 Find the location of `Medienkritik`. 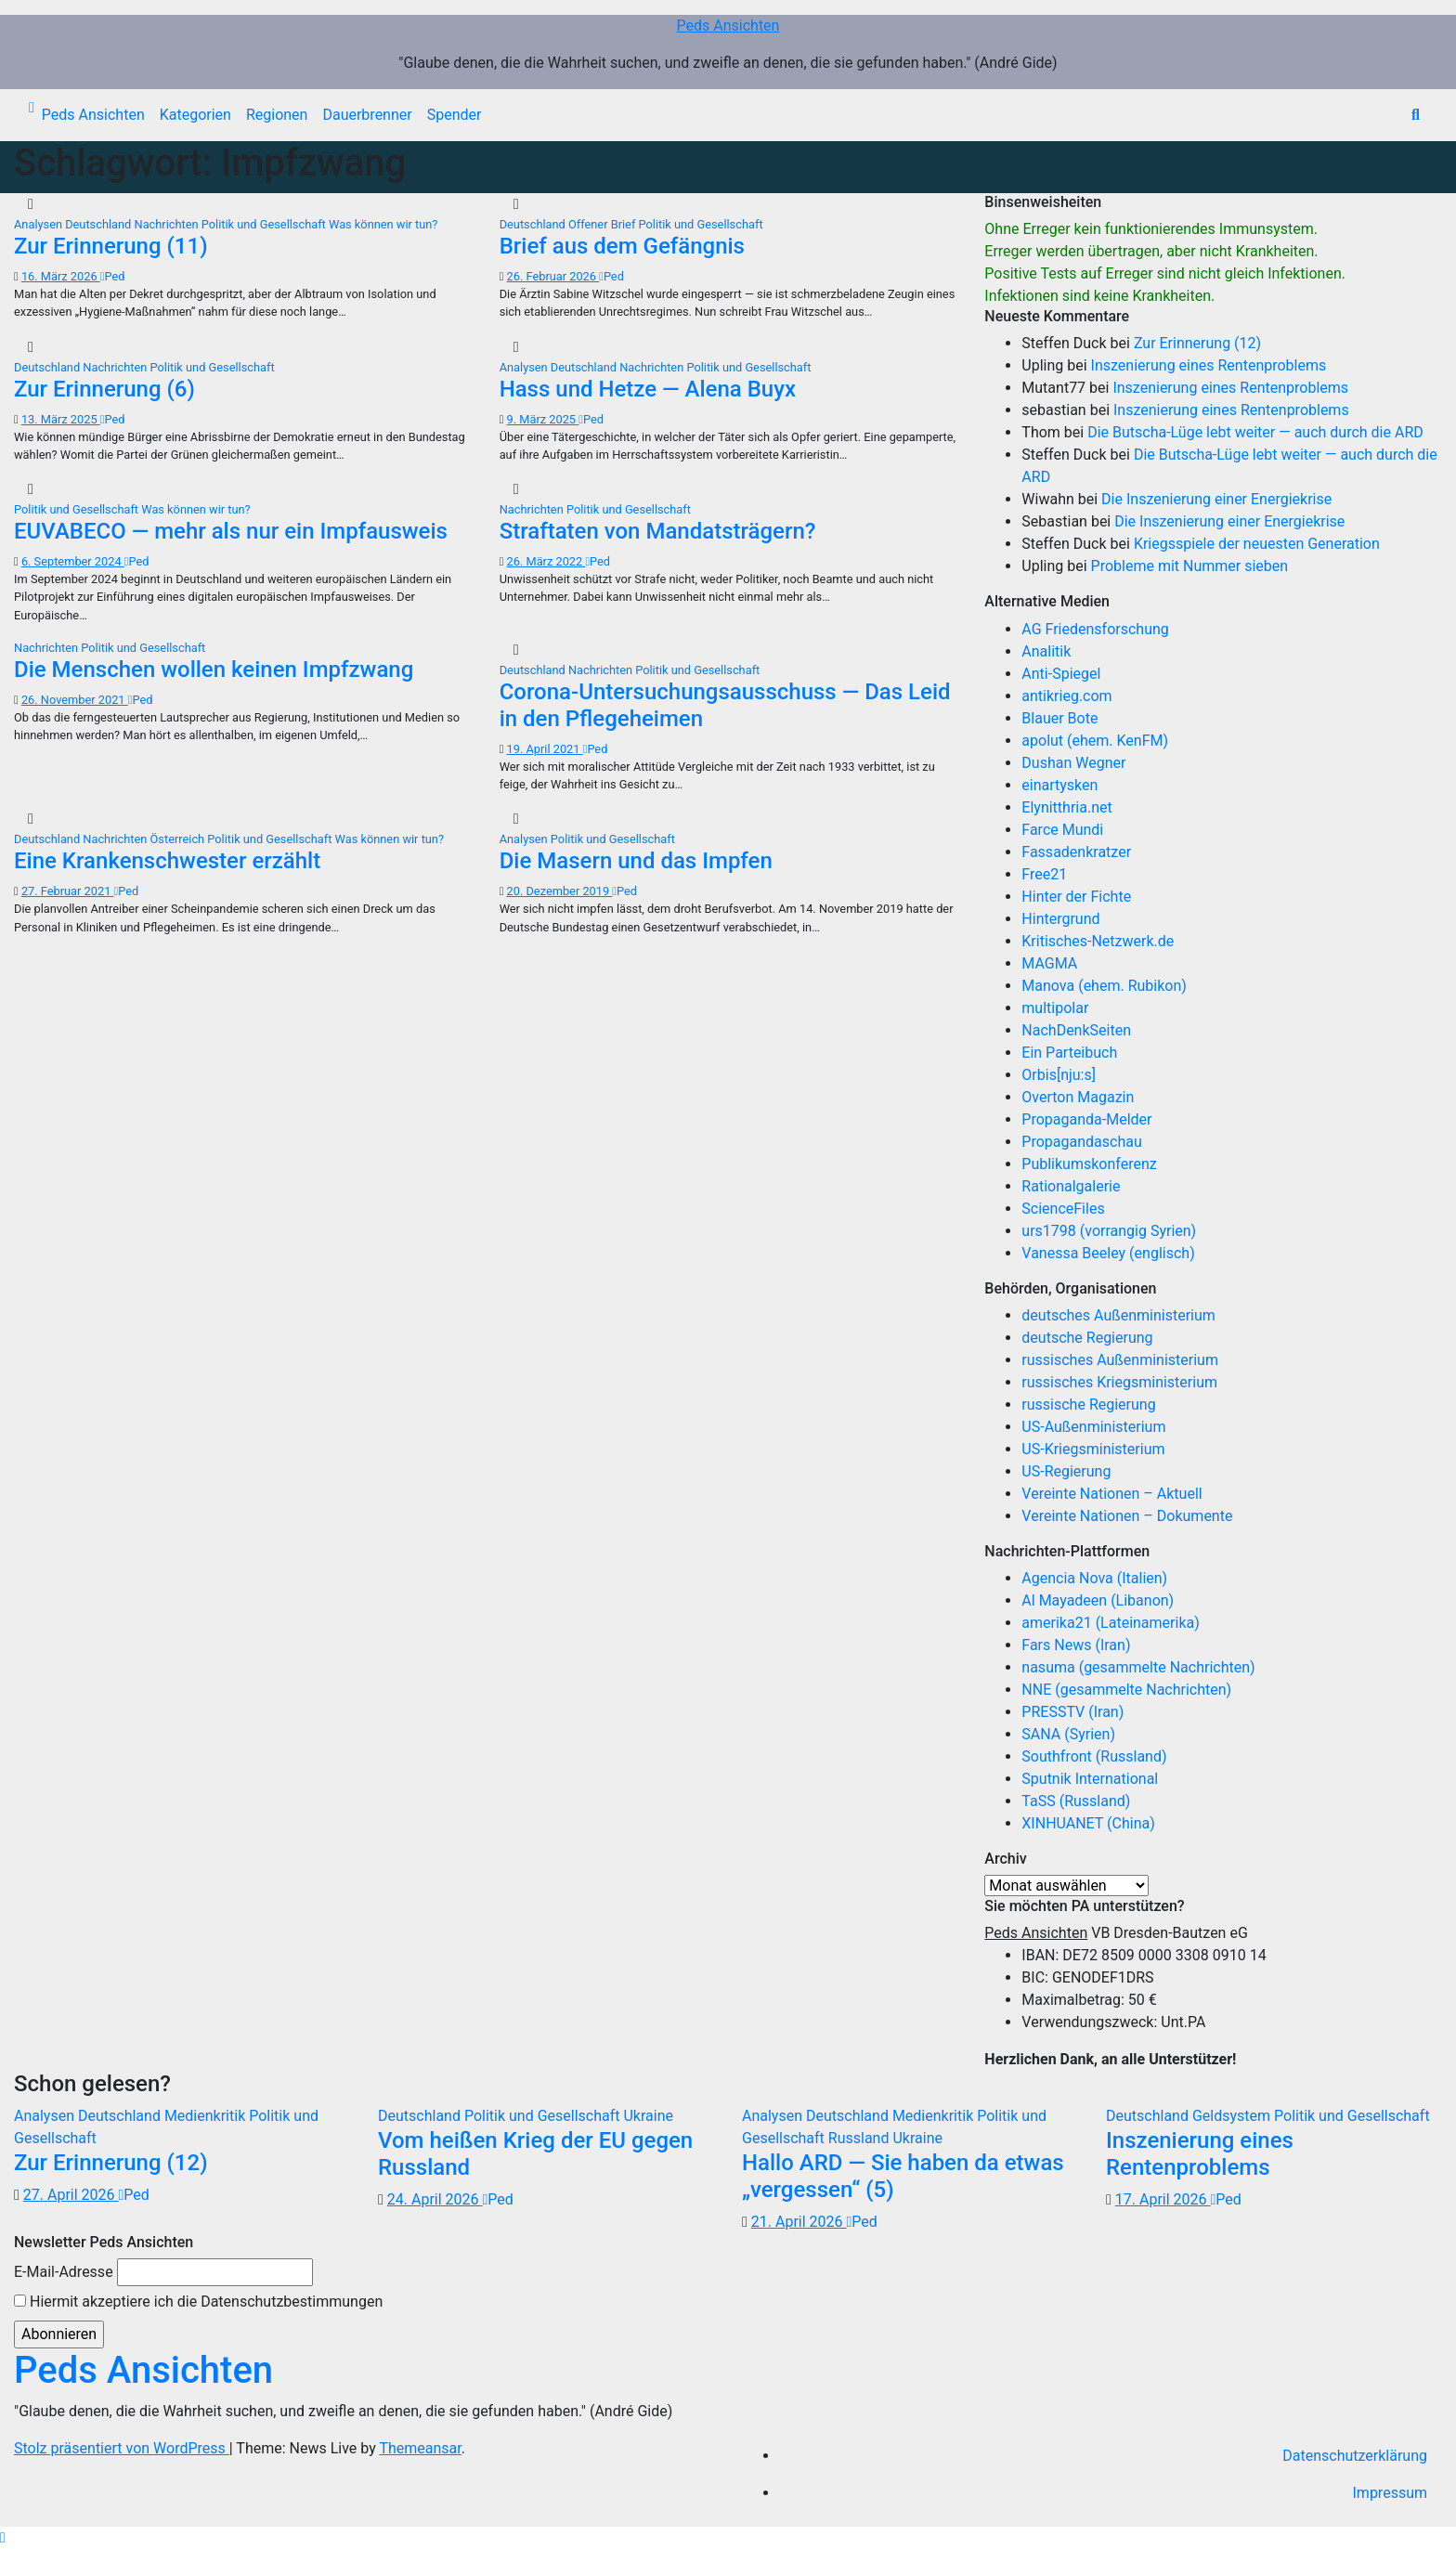

Medienkritik is located at coordinates (206, 2116).